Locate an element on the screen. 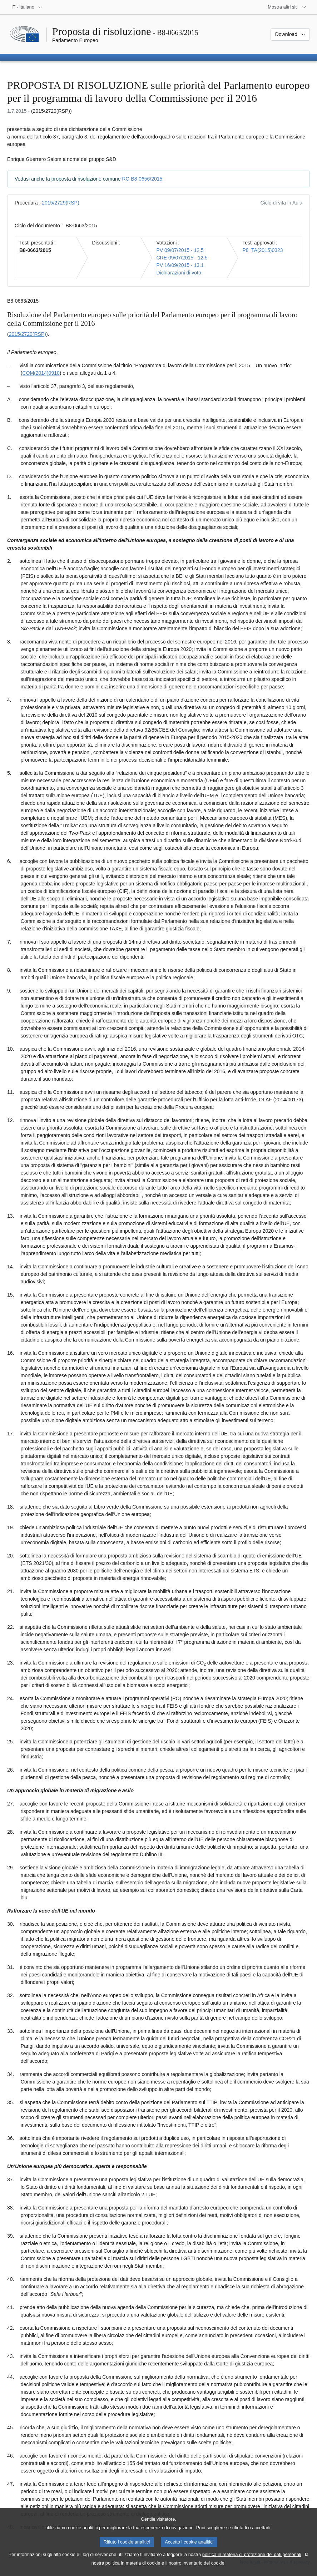 The image size is (317, 2576). CRE 09/07/2015 - 12.5 is located at coordinates (181, 258).